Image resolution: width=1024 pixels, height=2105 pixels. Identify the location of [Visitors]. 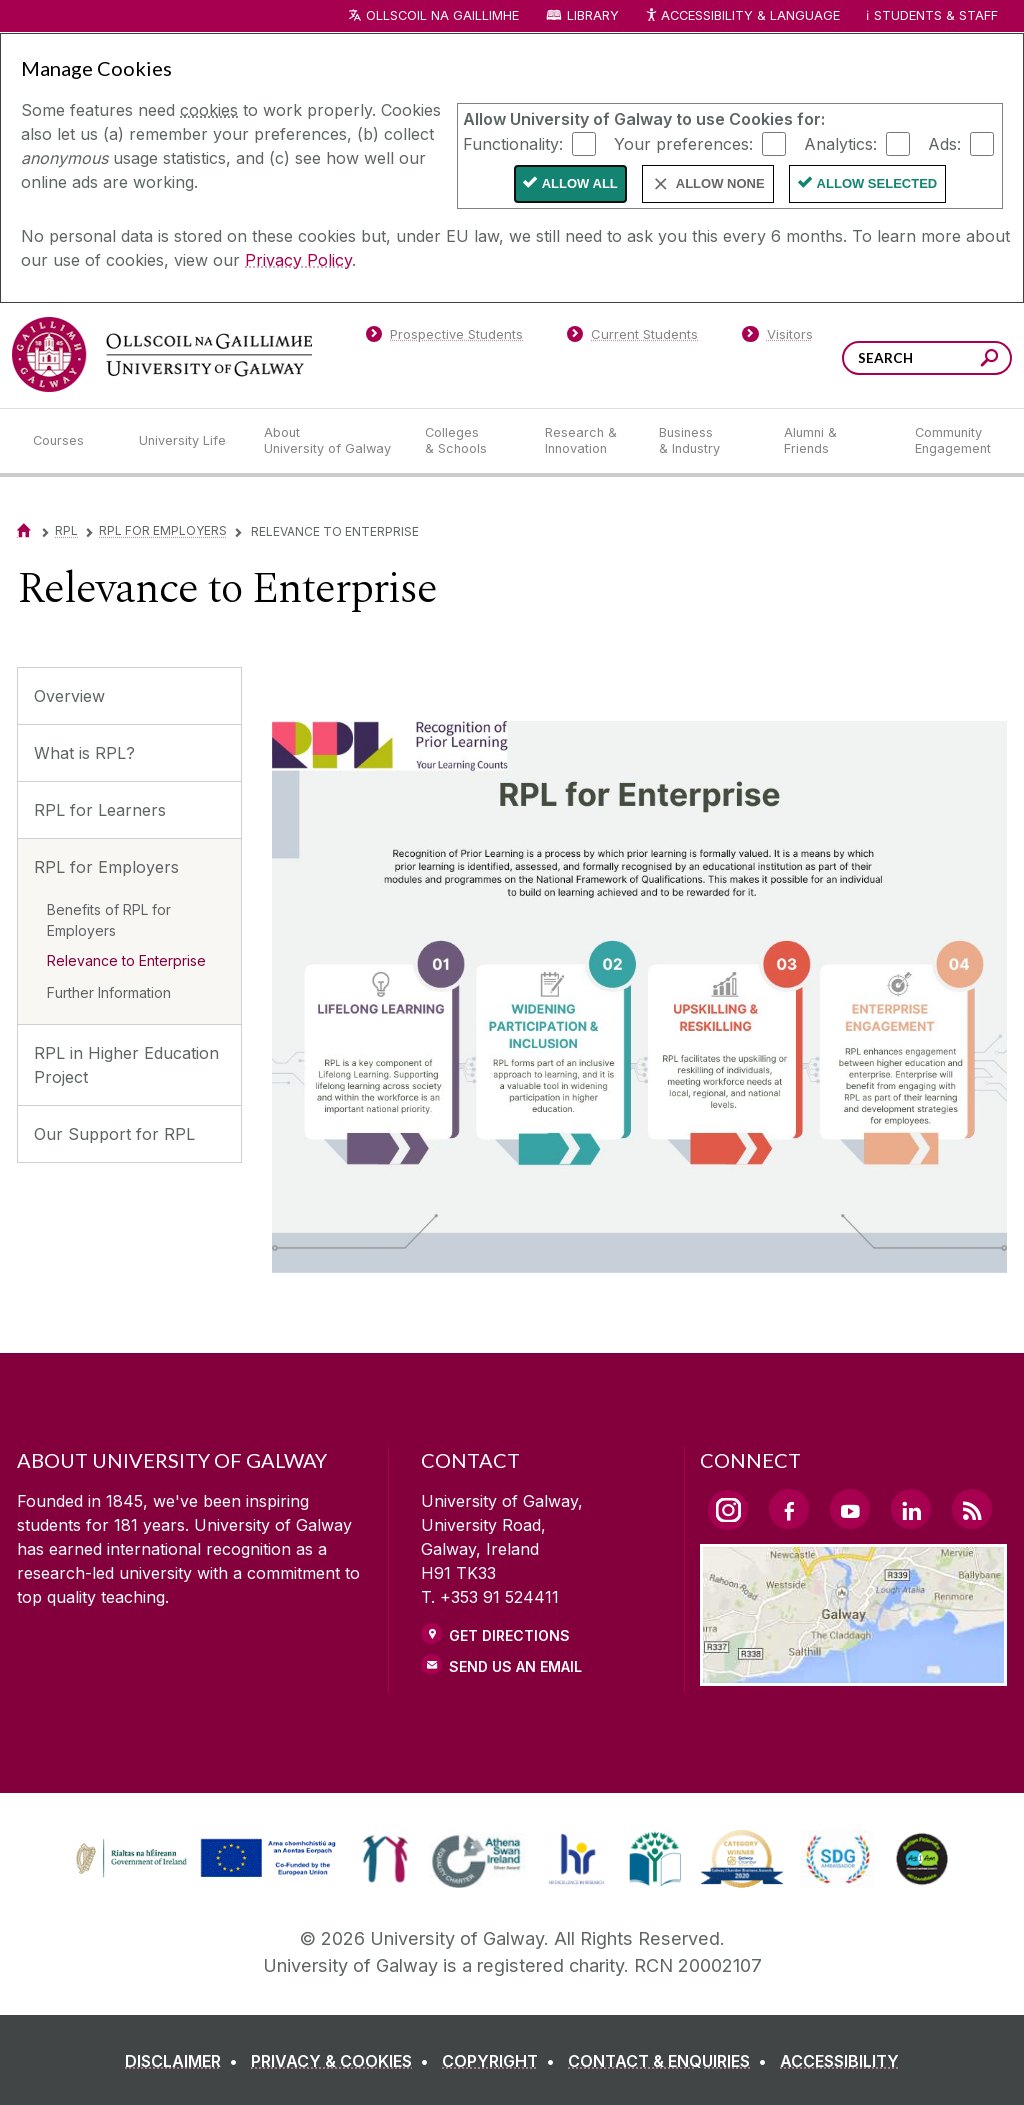
(777, 338).